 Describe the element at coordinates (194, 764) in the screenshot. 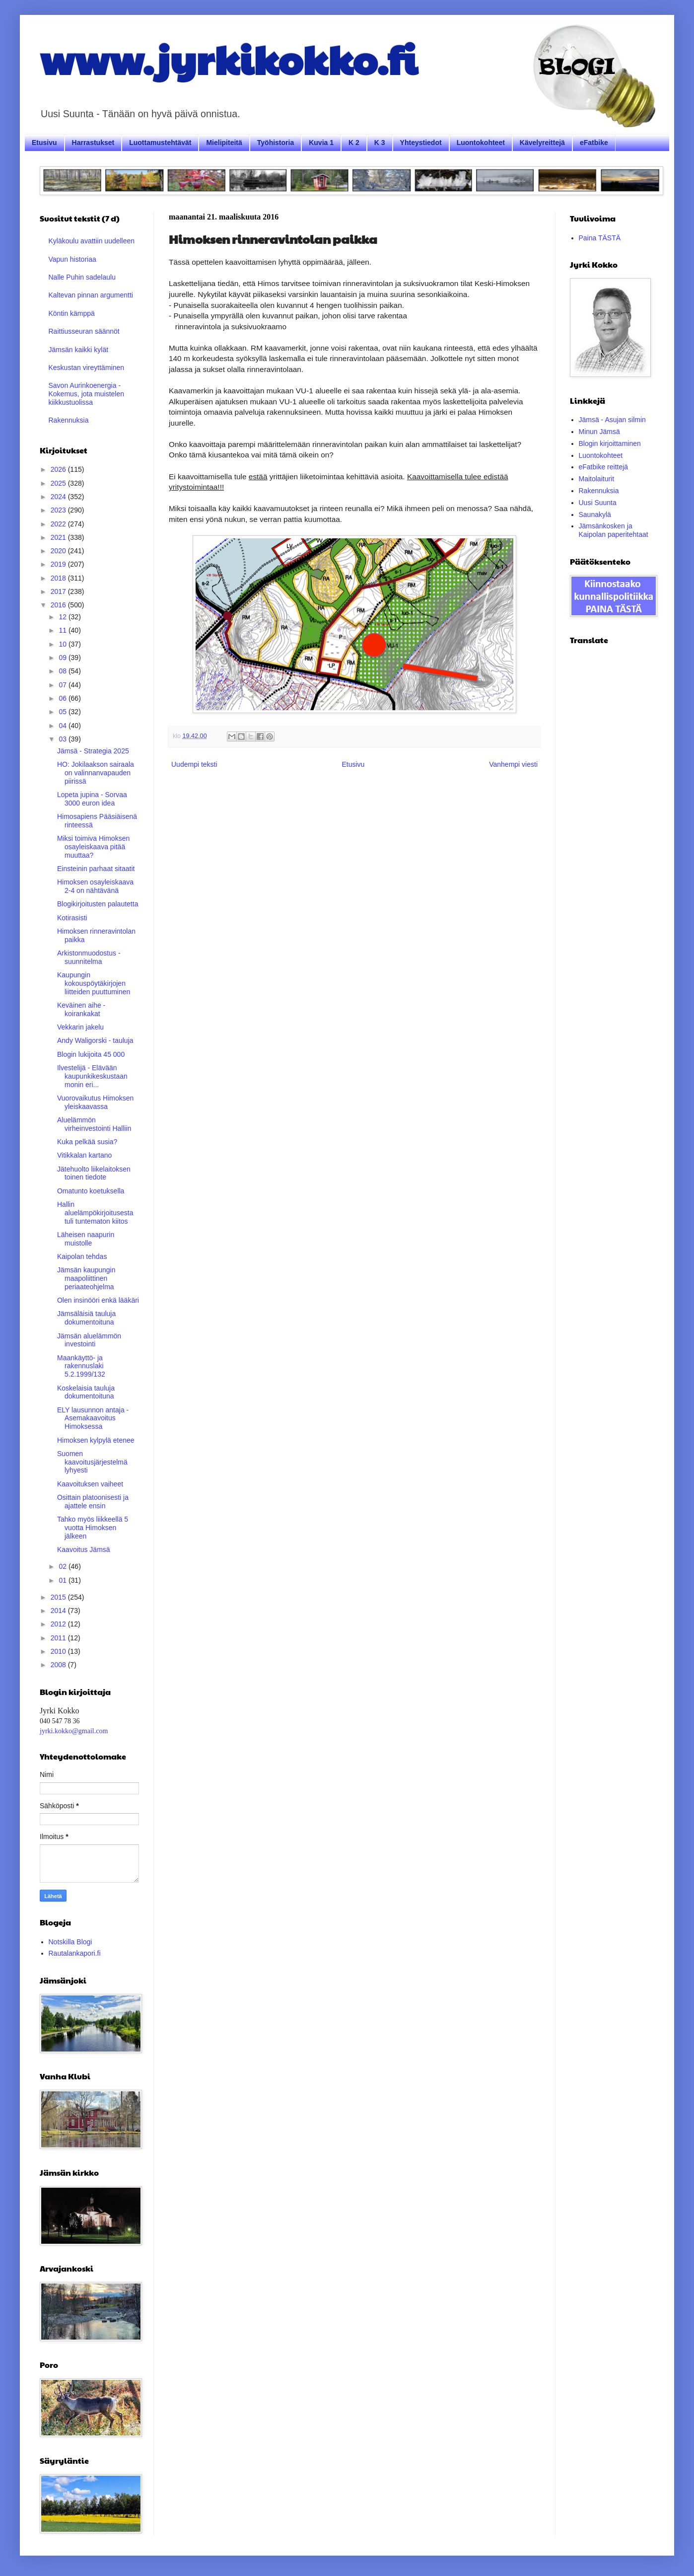

I see `Uudempi teksti` at that location.